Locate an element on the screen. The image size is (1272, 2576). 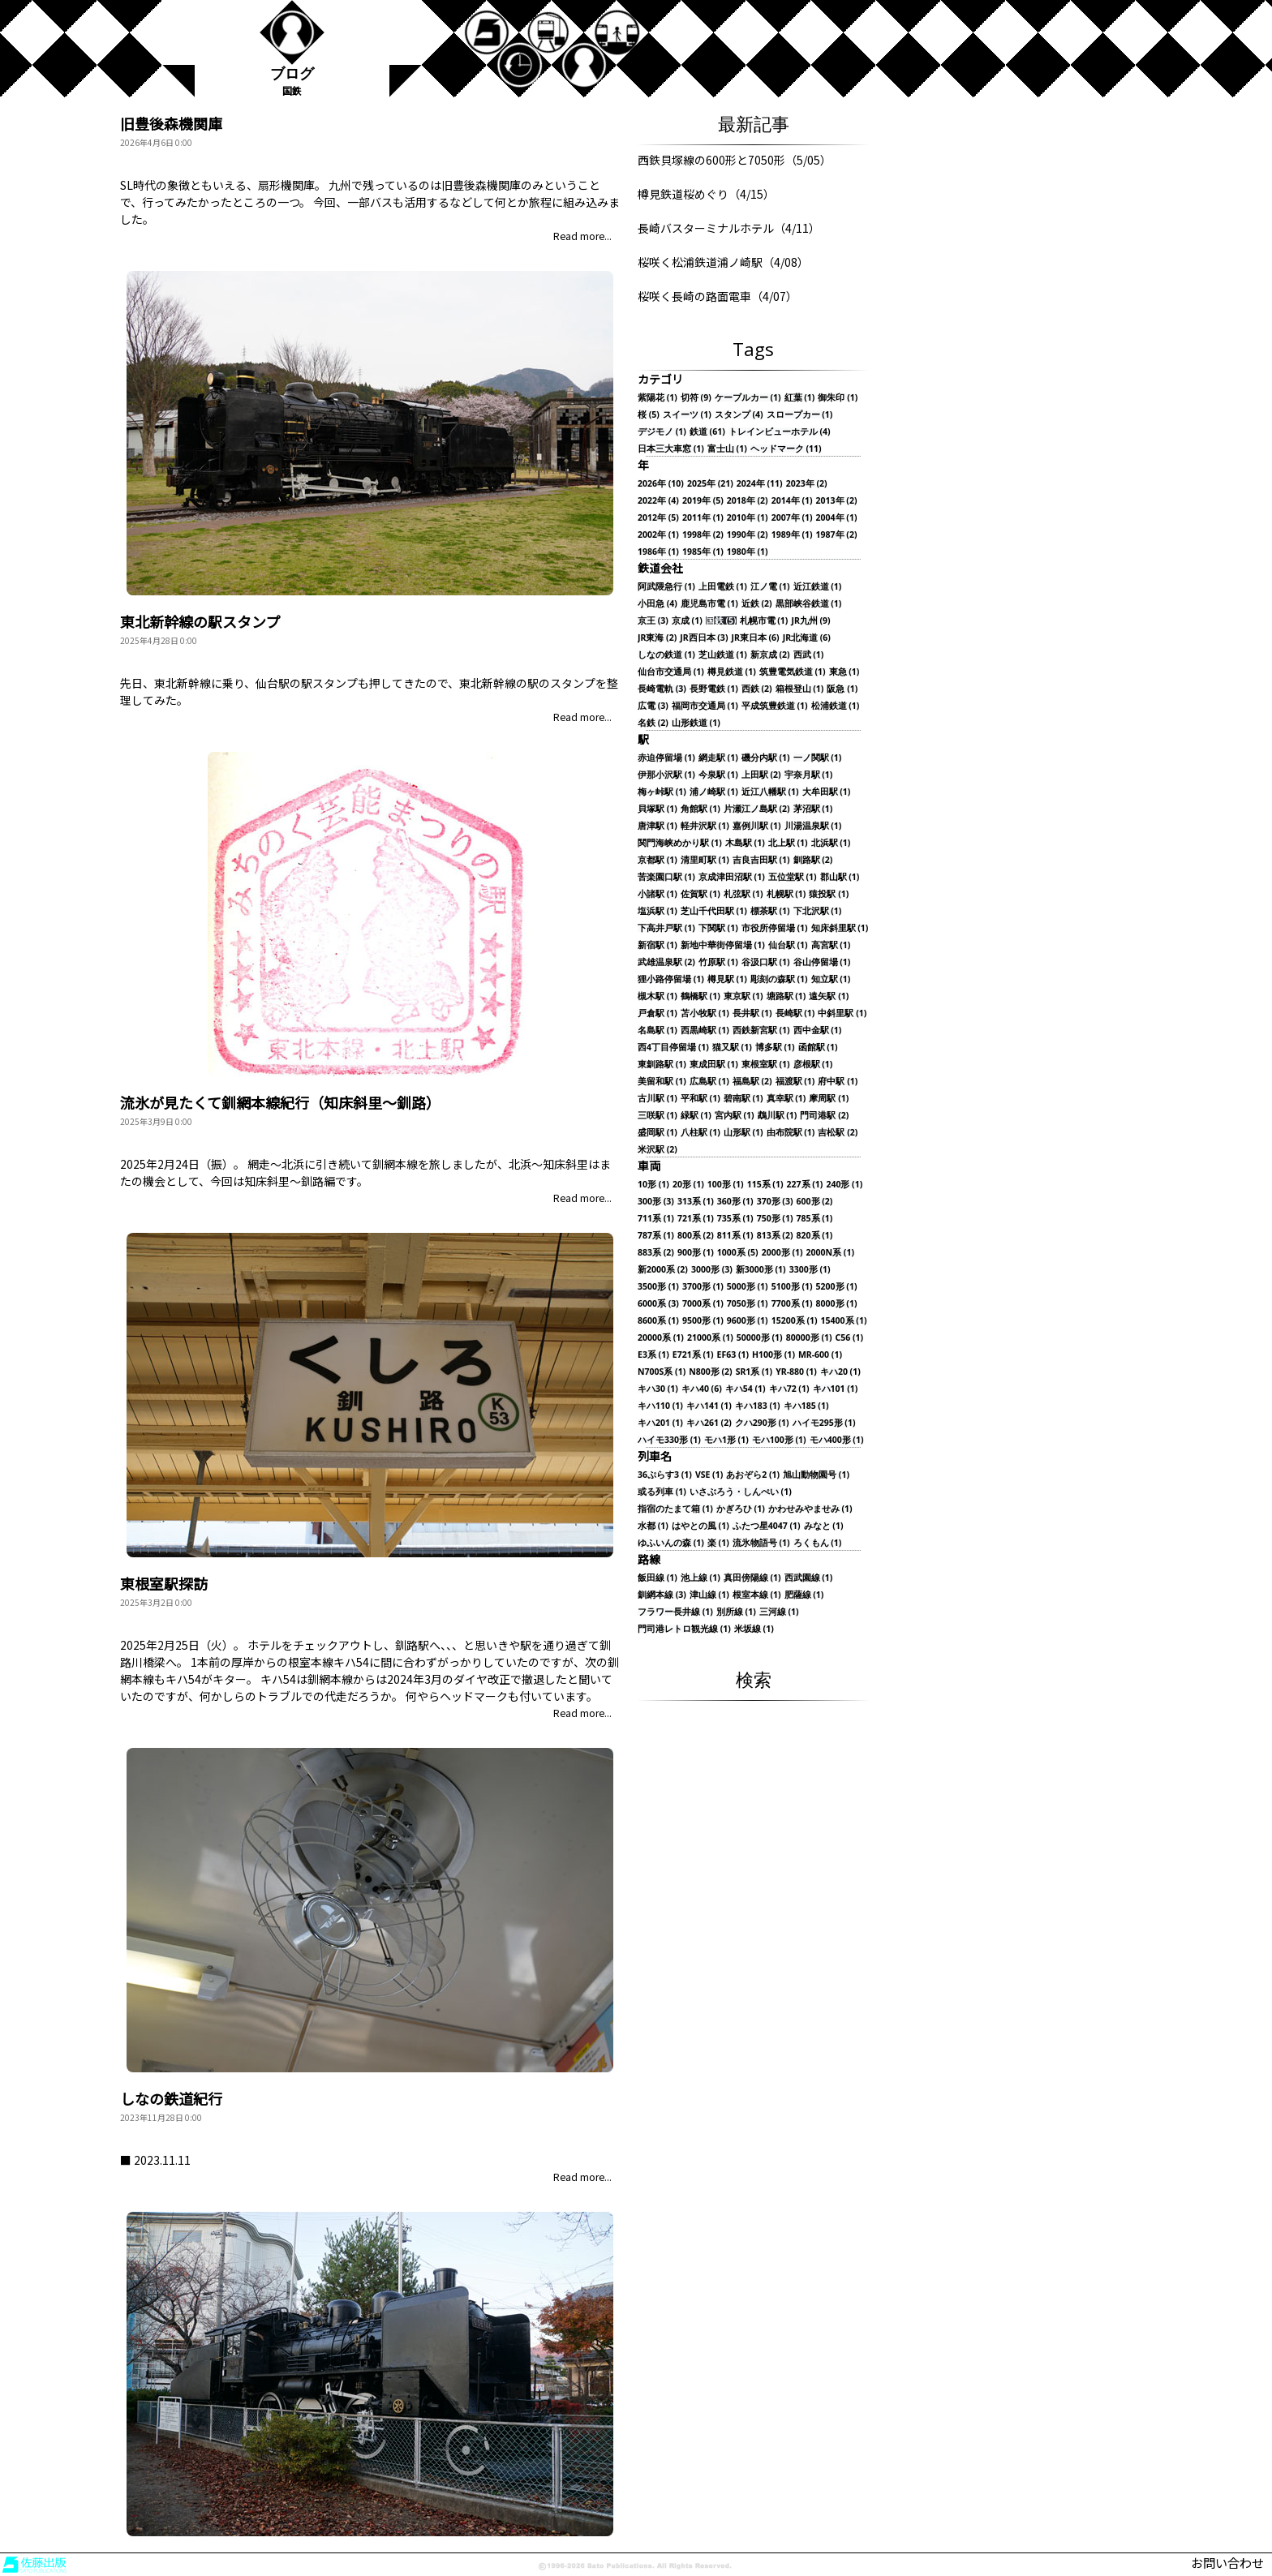
北浜駅 (1) is located at coordinates (831, 843).